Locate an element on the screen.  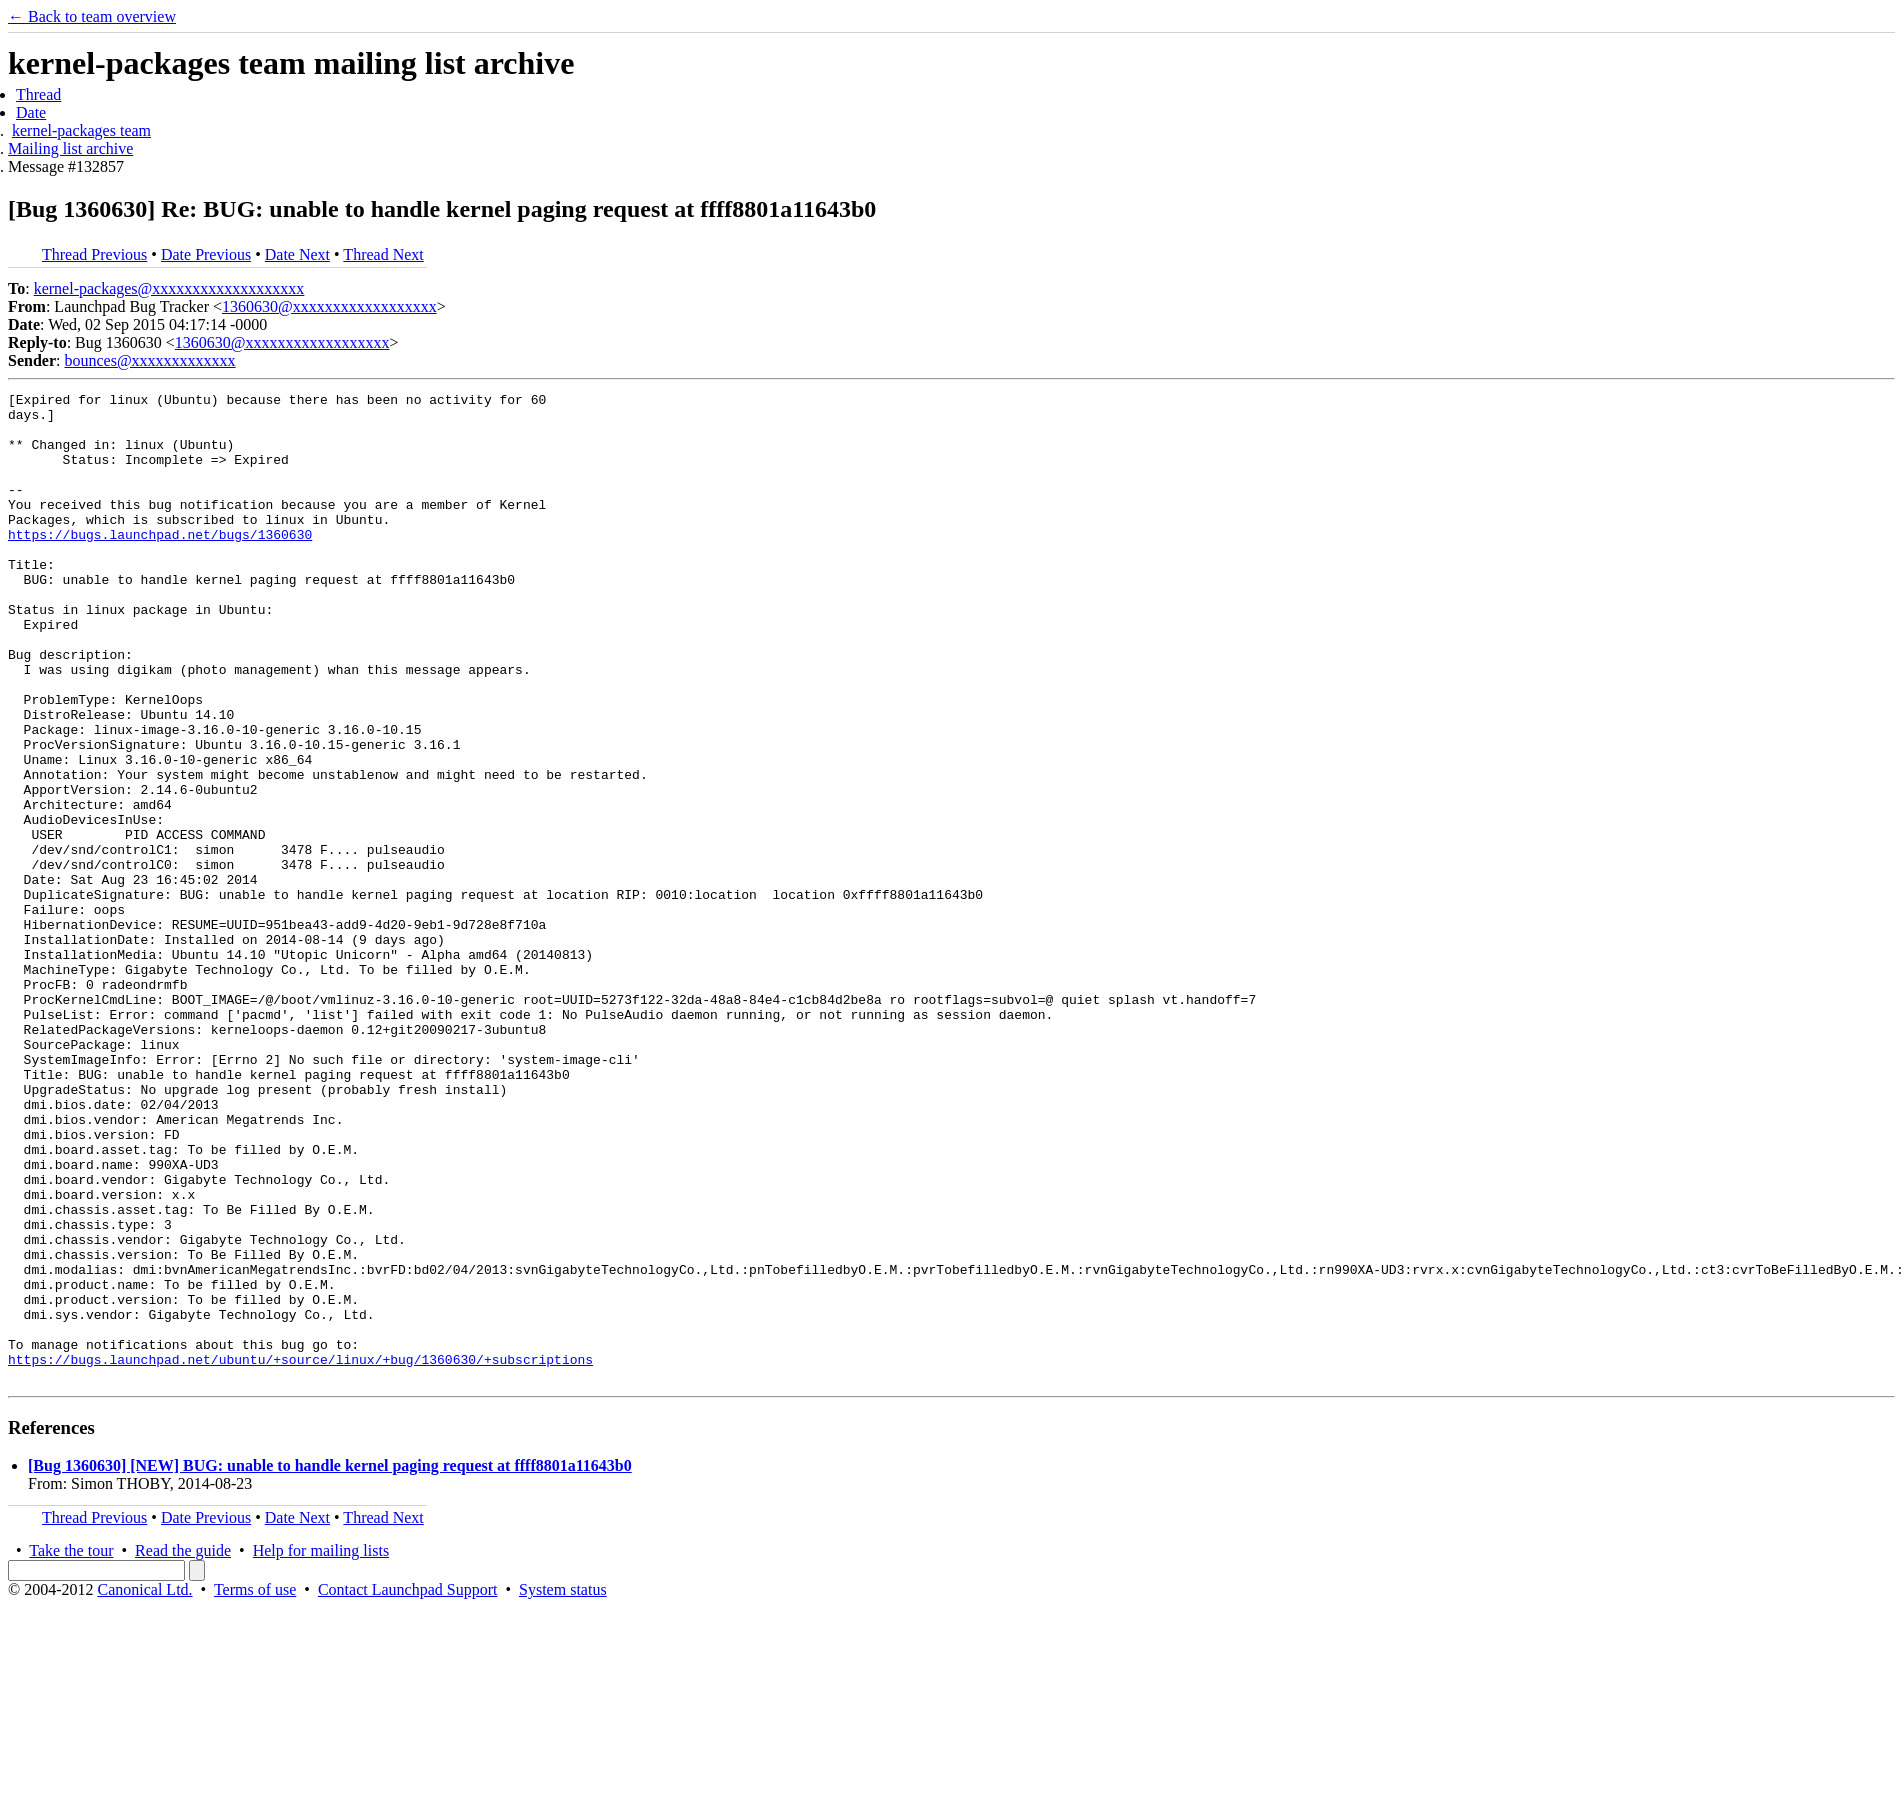
Date Next is located at coordinates (297, 254).